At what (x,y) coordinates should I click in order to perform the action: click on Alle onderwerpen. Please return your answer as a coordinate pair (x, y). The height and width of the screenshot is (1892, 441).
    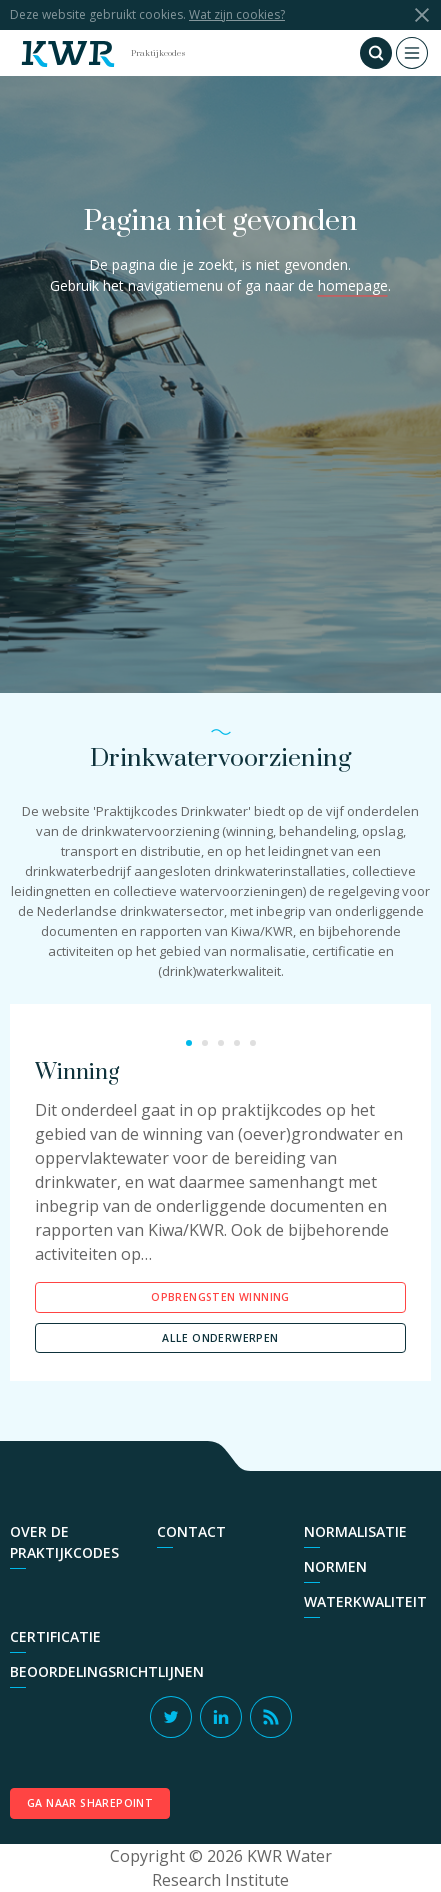
    Looking at the image, I should click on (220, 1338).